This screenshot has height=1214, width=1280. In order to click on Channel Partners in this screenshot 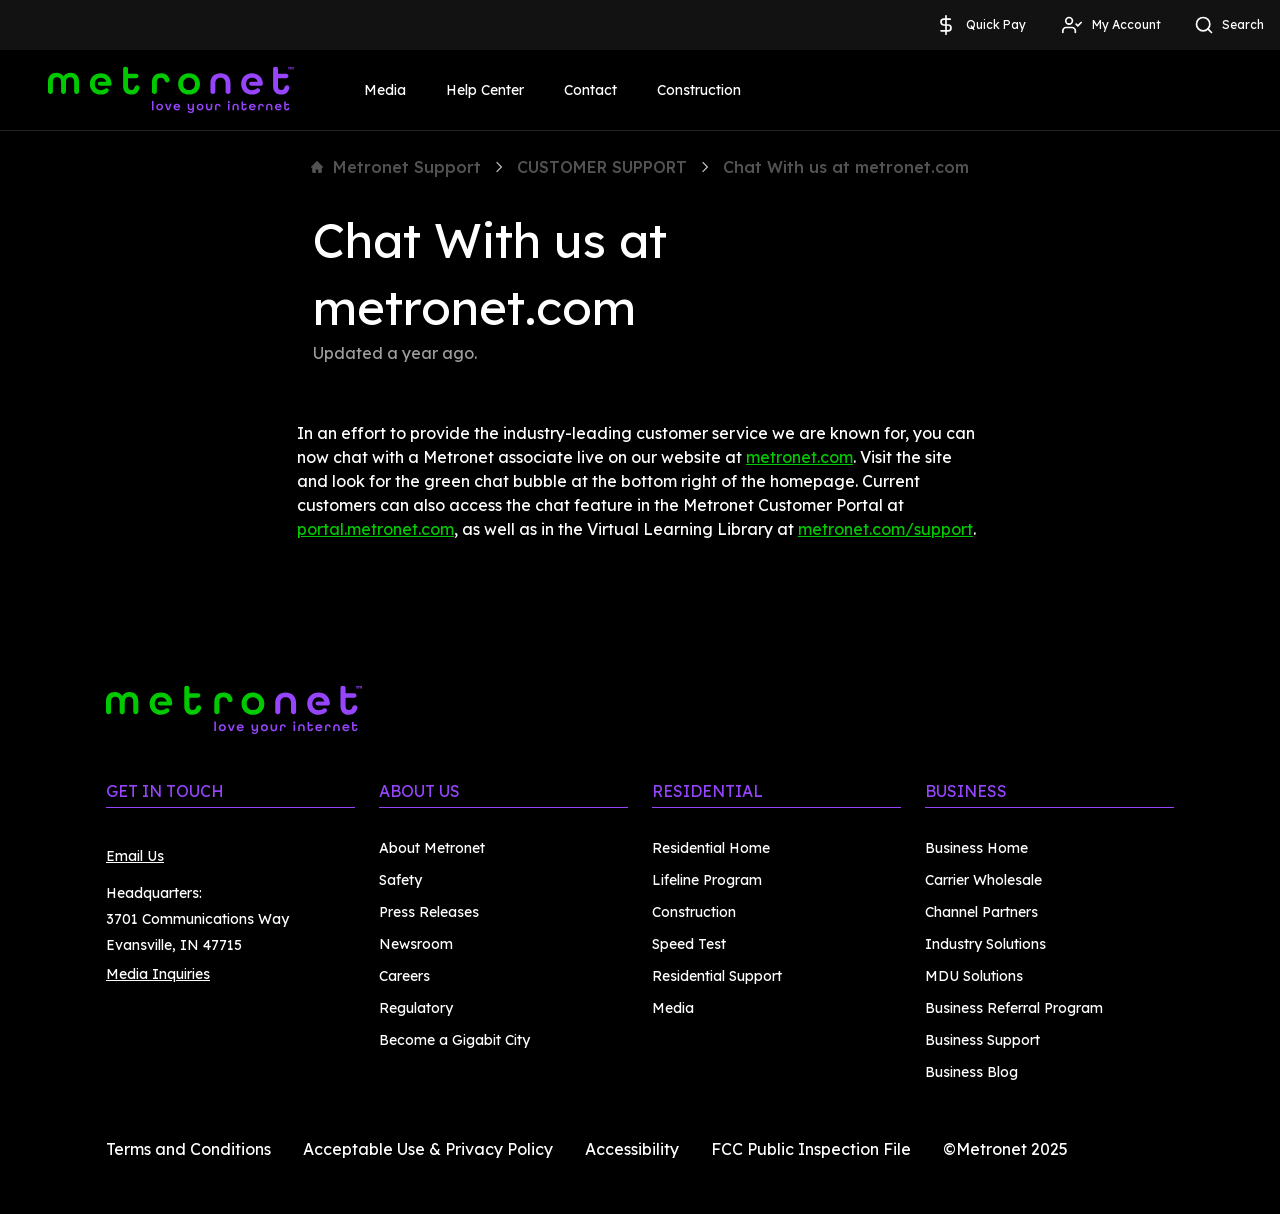, I will do `click(981, 912)`.